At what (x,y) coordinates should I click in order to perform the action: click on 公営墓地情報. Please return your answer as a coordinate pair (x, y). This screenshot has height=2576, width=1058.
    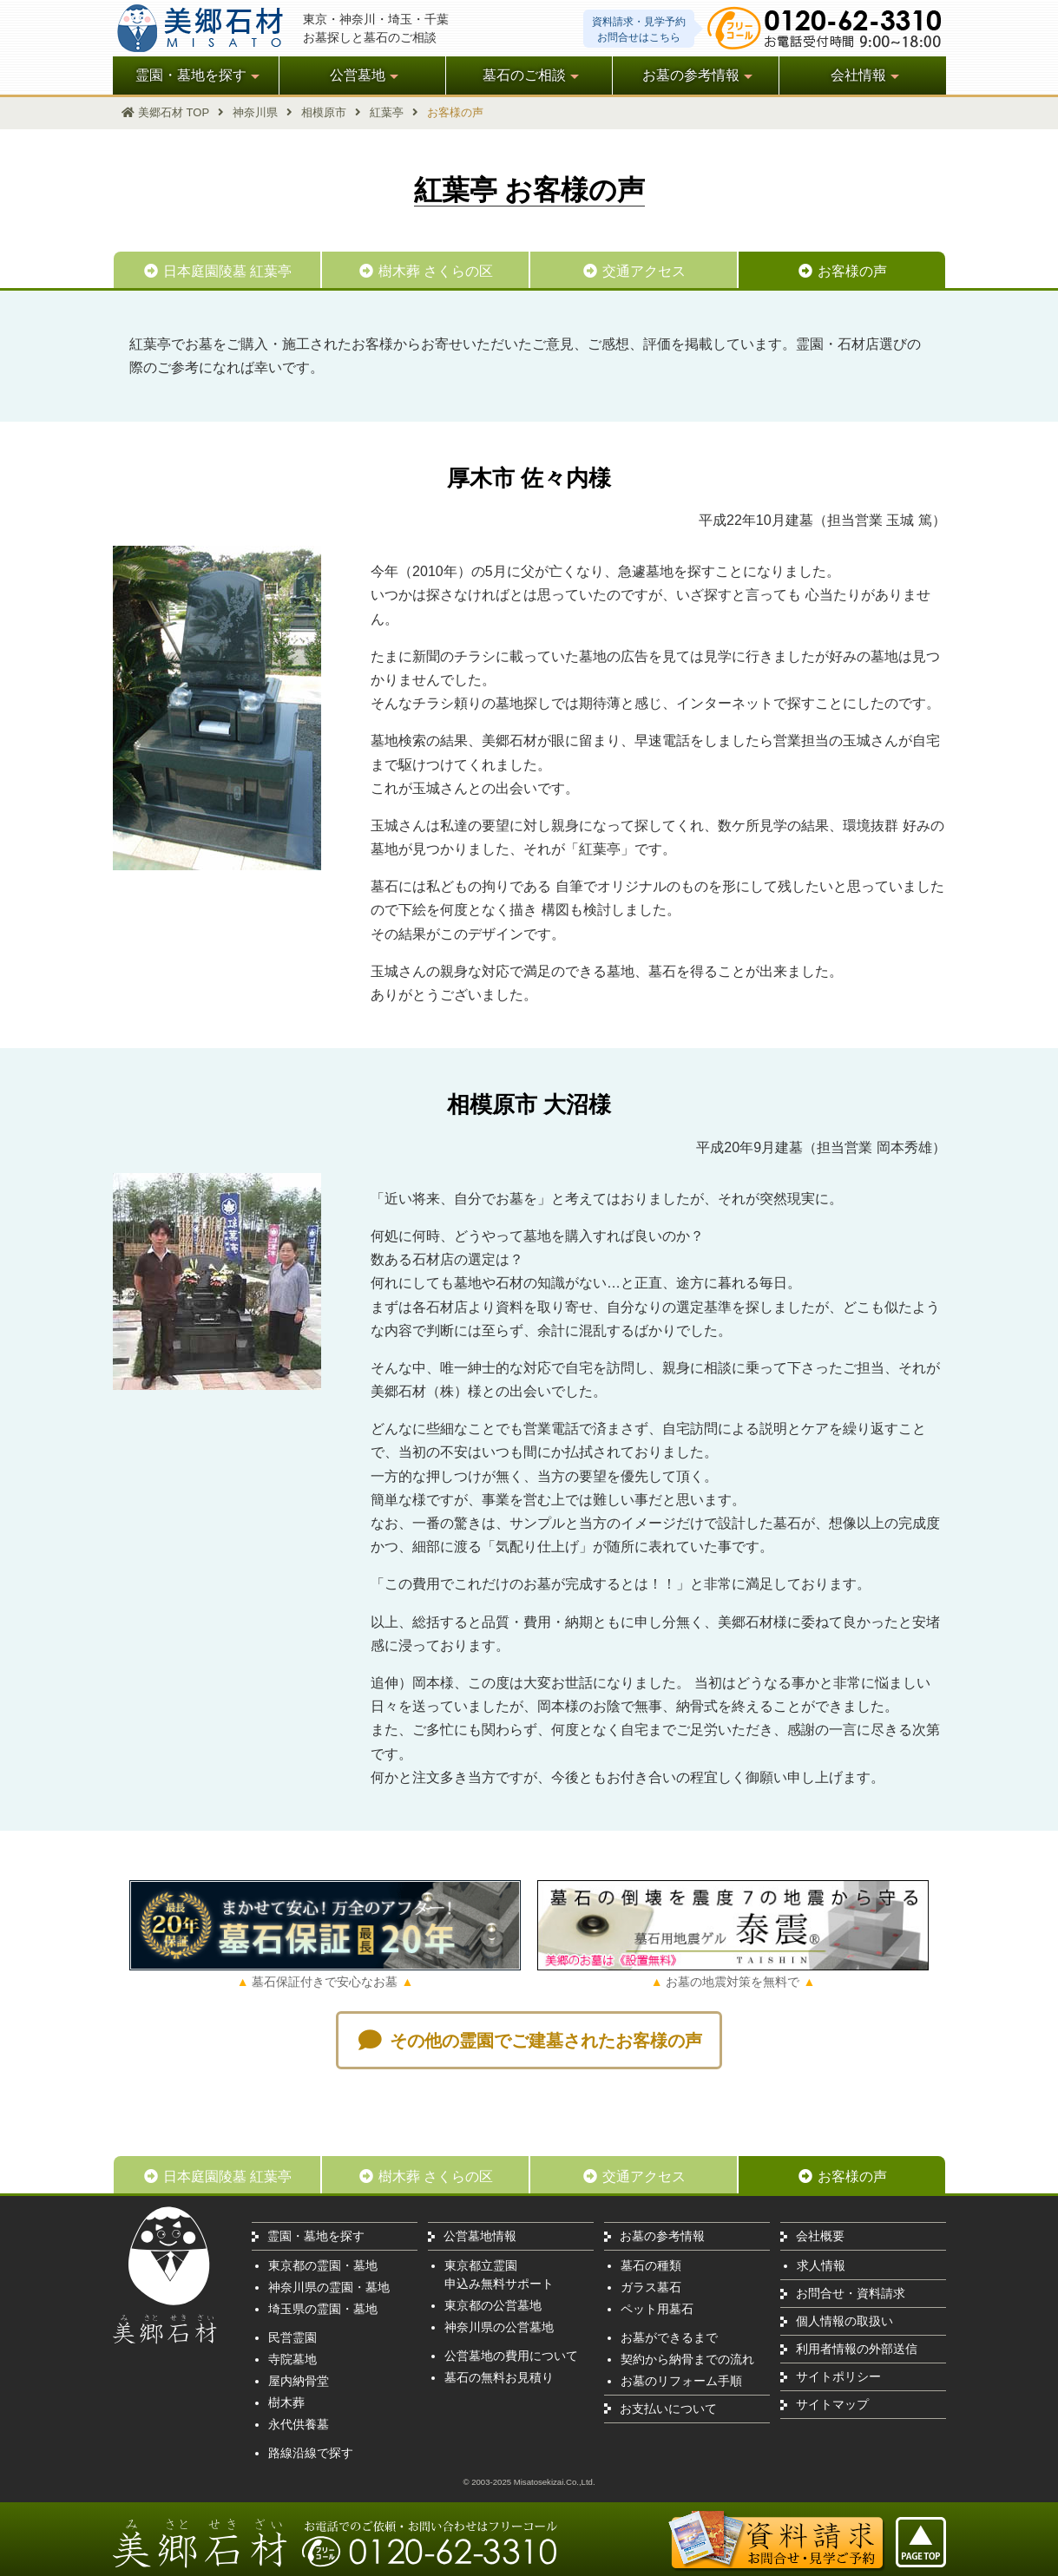
    Looking at the image, I should click on (480, 2236).